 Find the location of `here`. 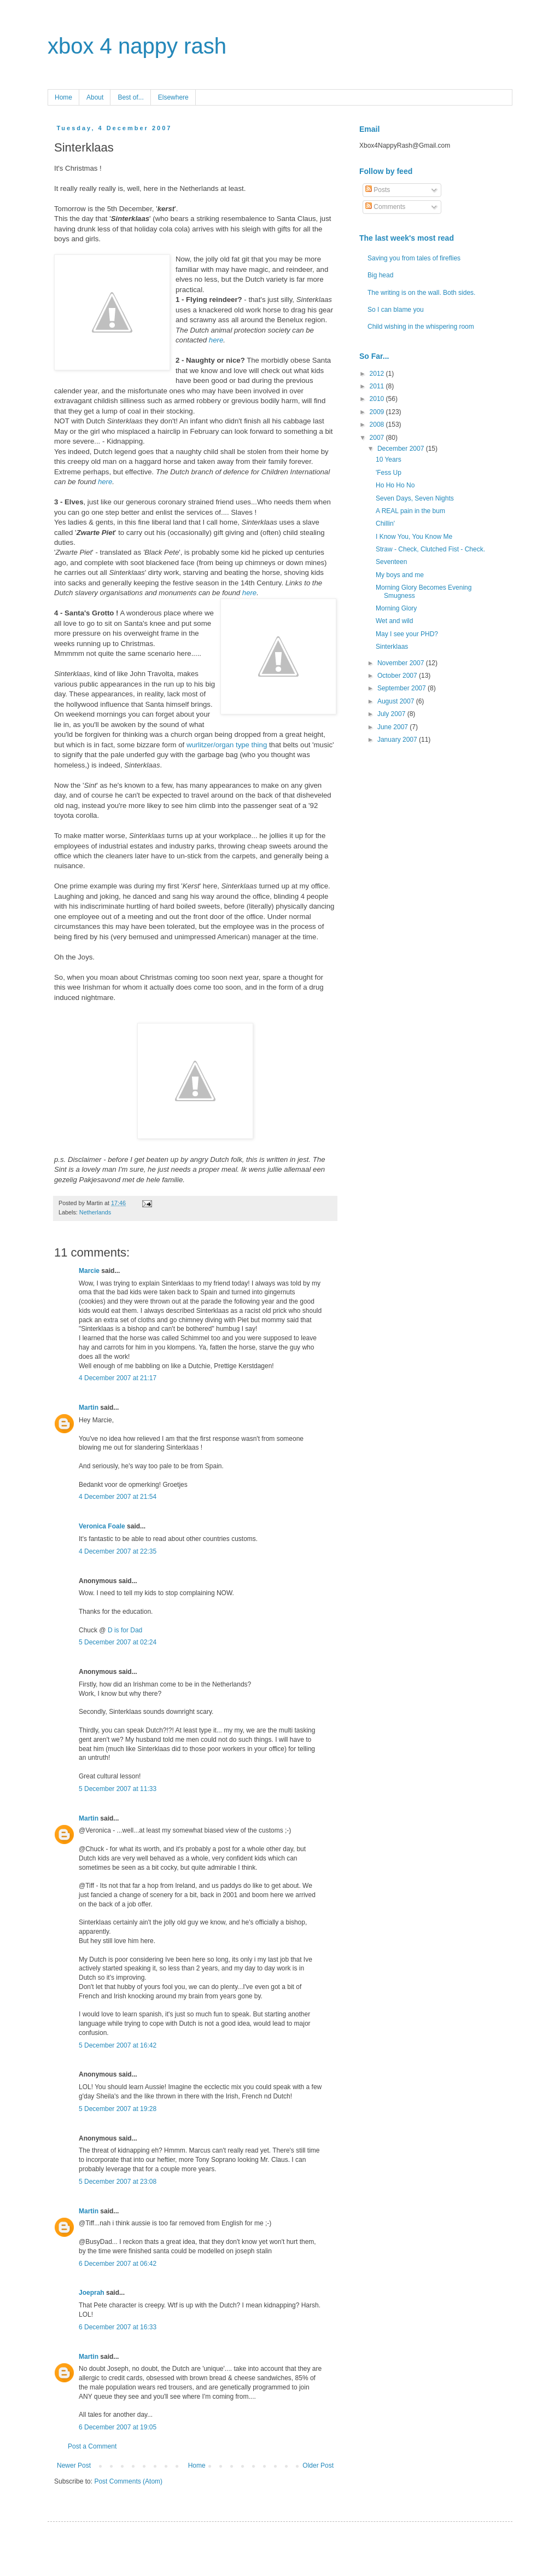

here is located at coordinates (216, 340).